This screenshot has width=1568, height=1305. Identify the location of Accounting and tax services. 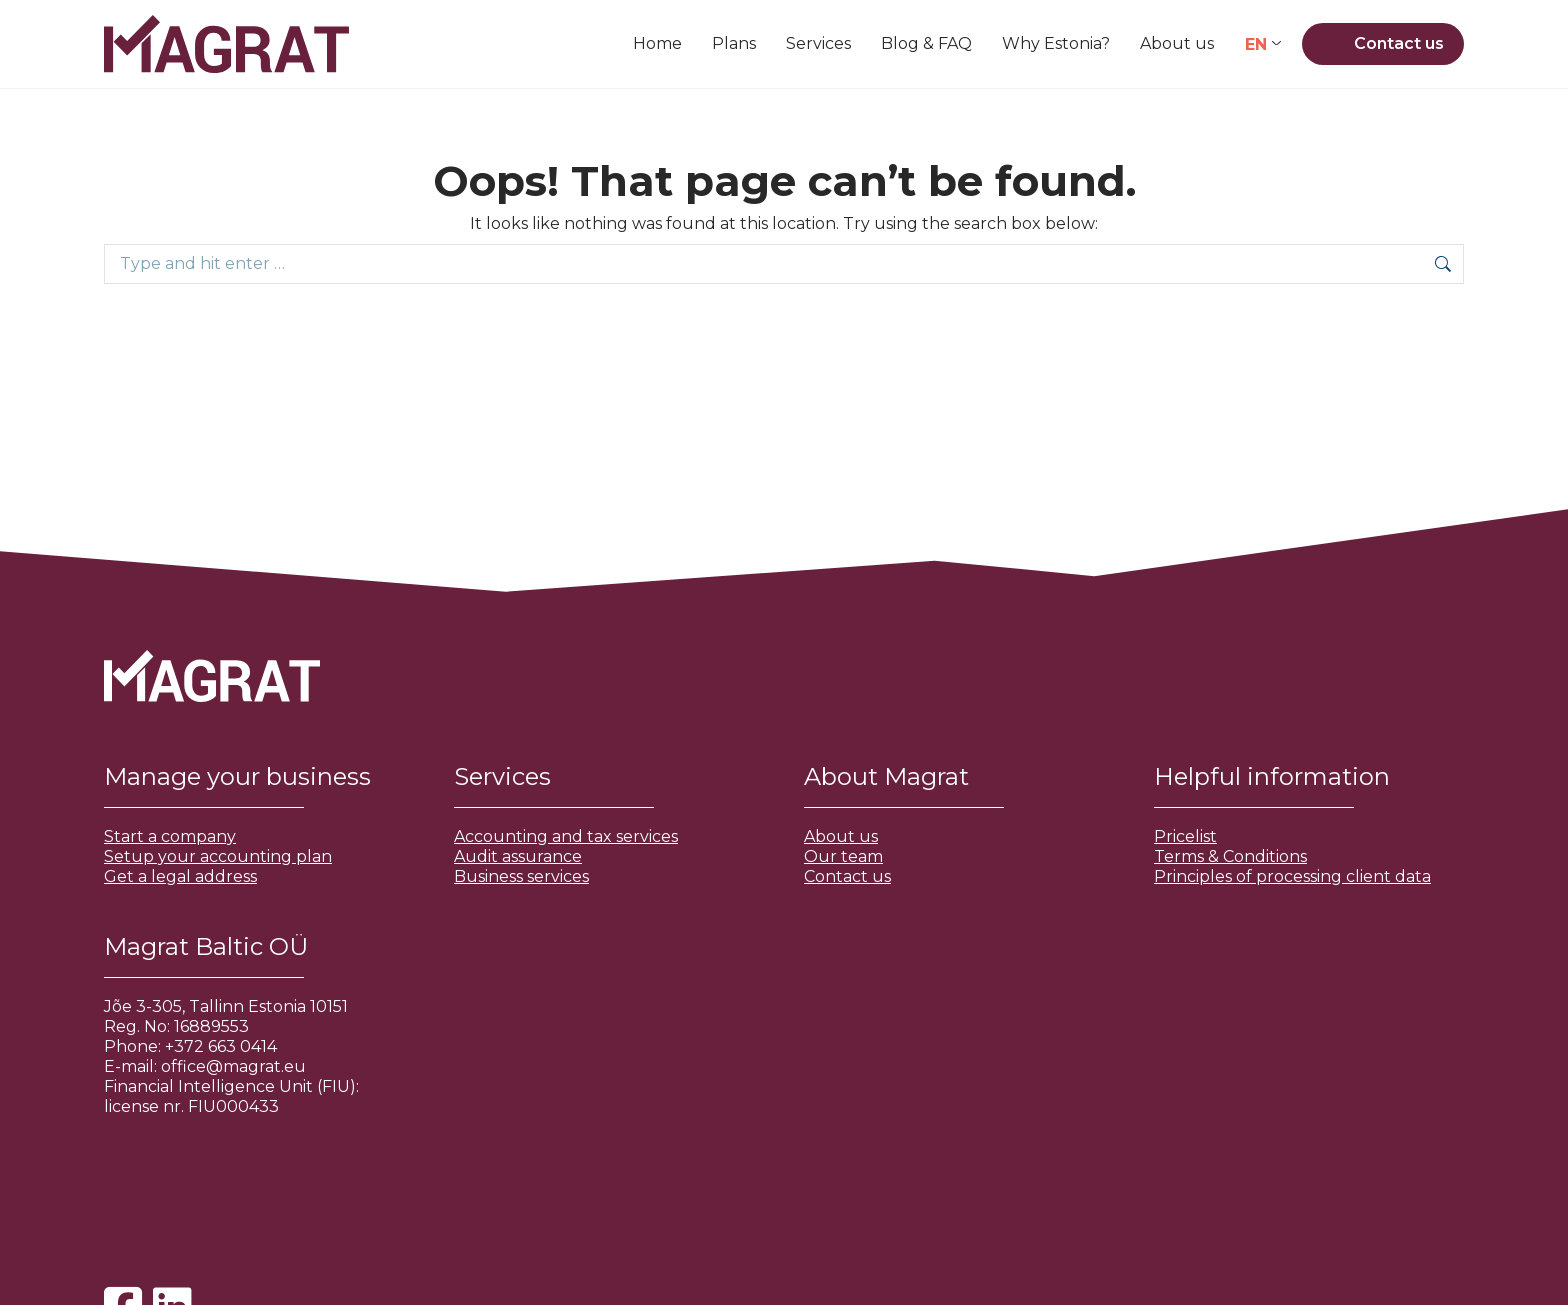
(566, 836).